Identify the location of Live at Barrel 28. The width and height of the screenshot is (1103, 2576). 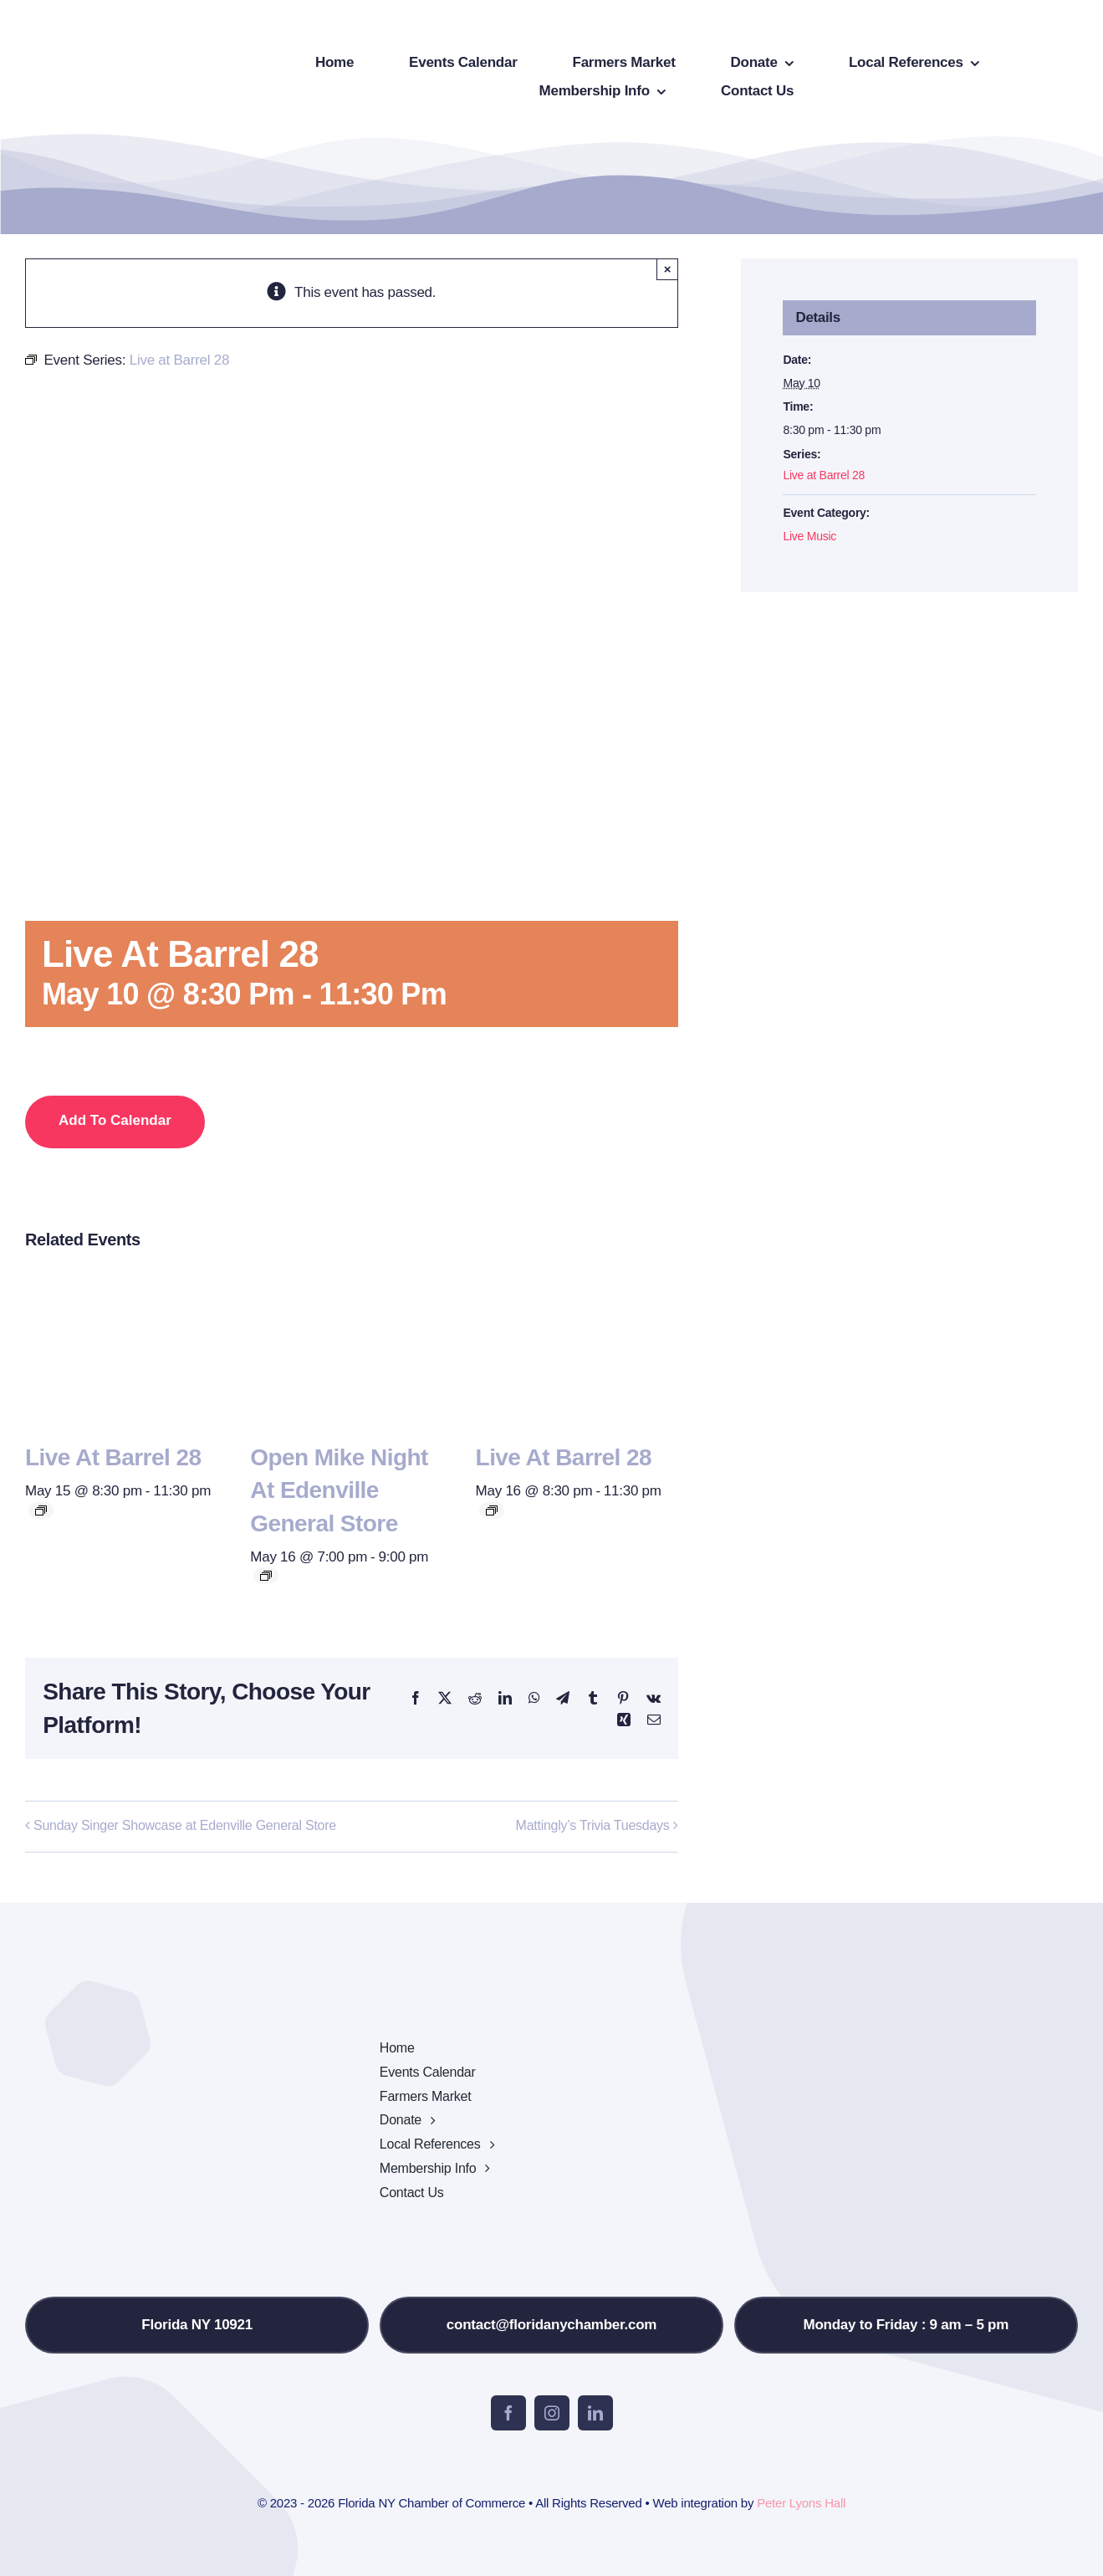
(113, 1457).